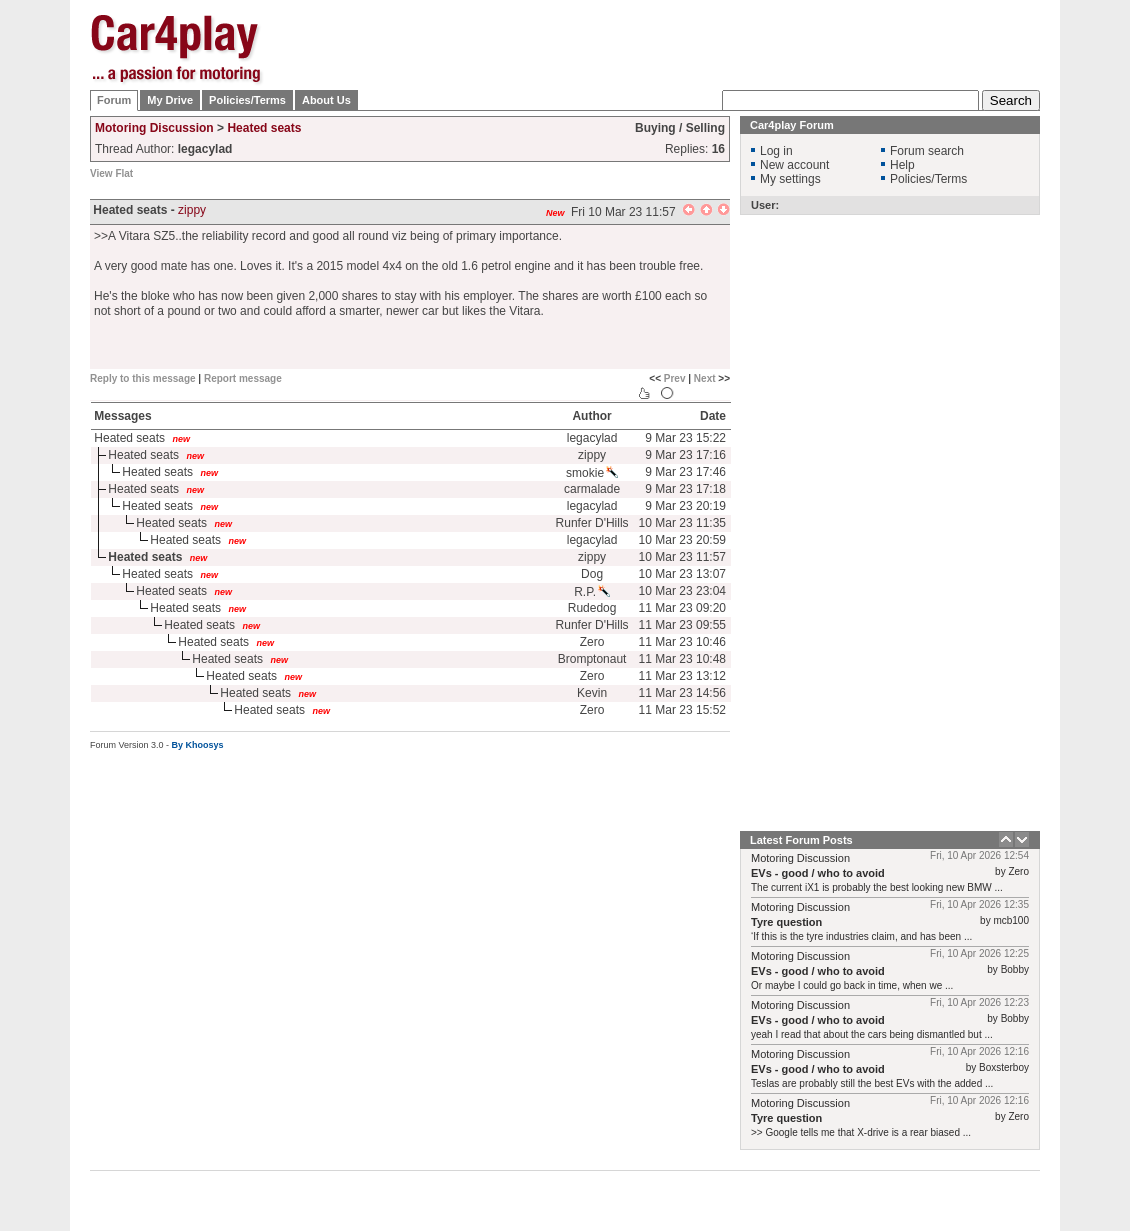 This screenshot has width=1130, height=1231. Describe the element at coordinates (592, 438) in the screenshot. I see `legacylad` at that location.